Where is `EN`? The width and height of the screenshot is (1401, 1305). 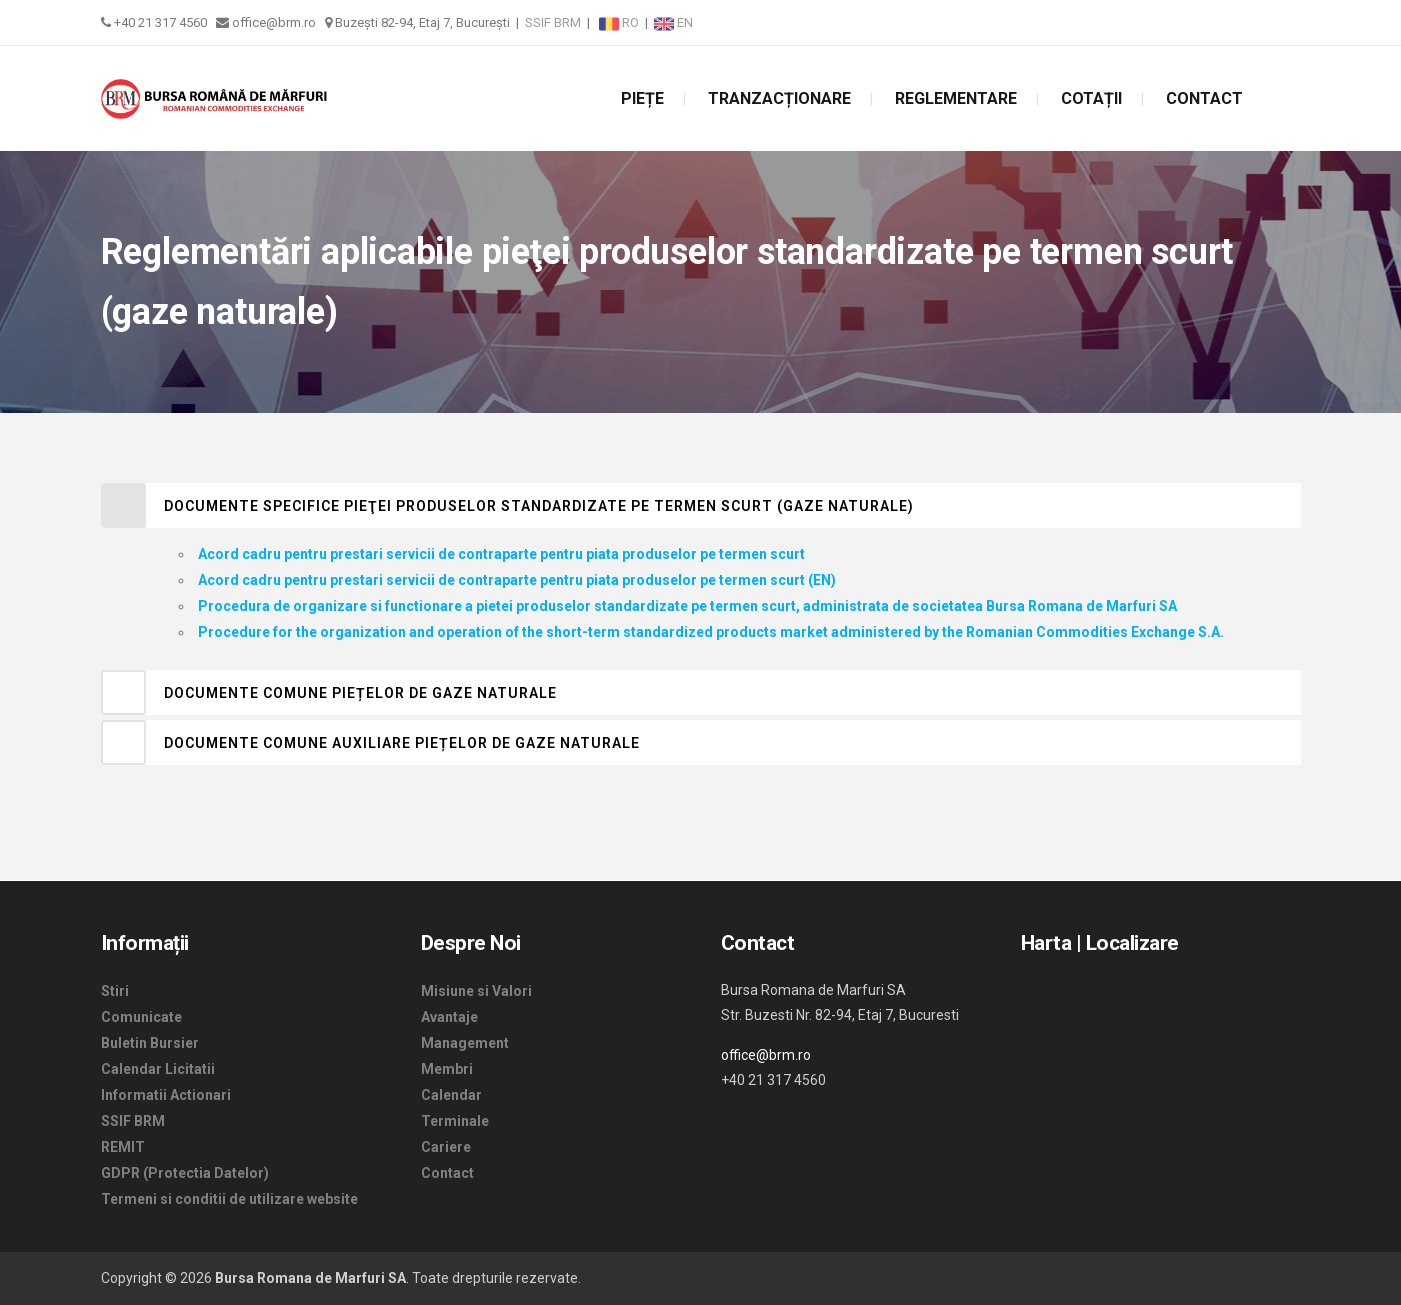 EN is located at coordinates (673, 22).